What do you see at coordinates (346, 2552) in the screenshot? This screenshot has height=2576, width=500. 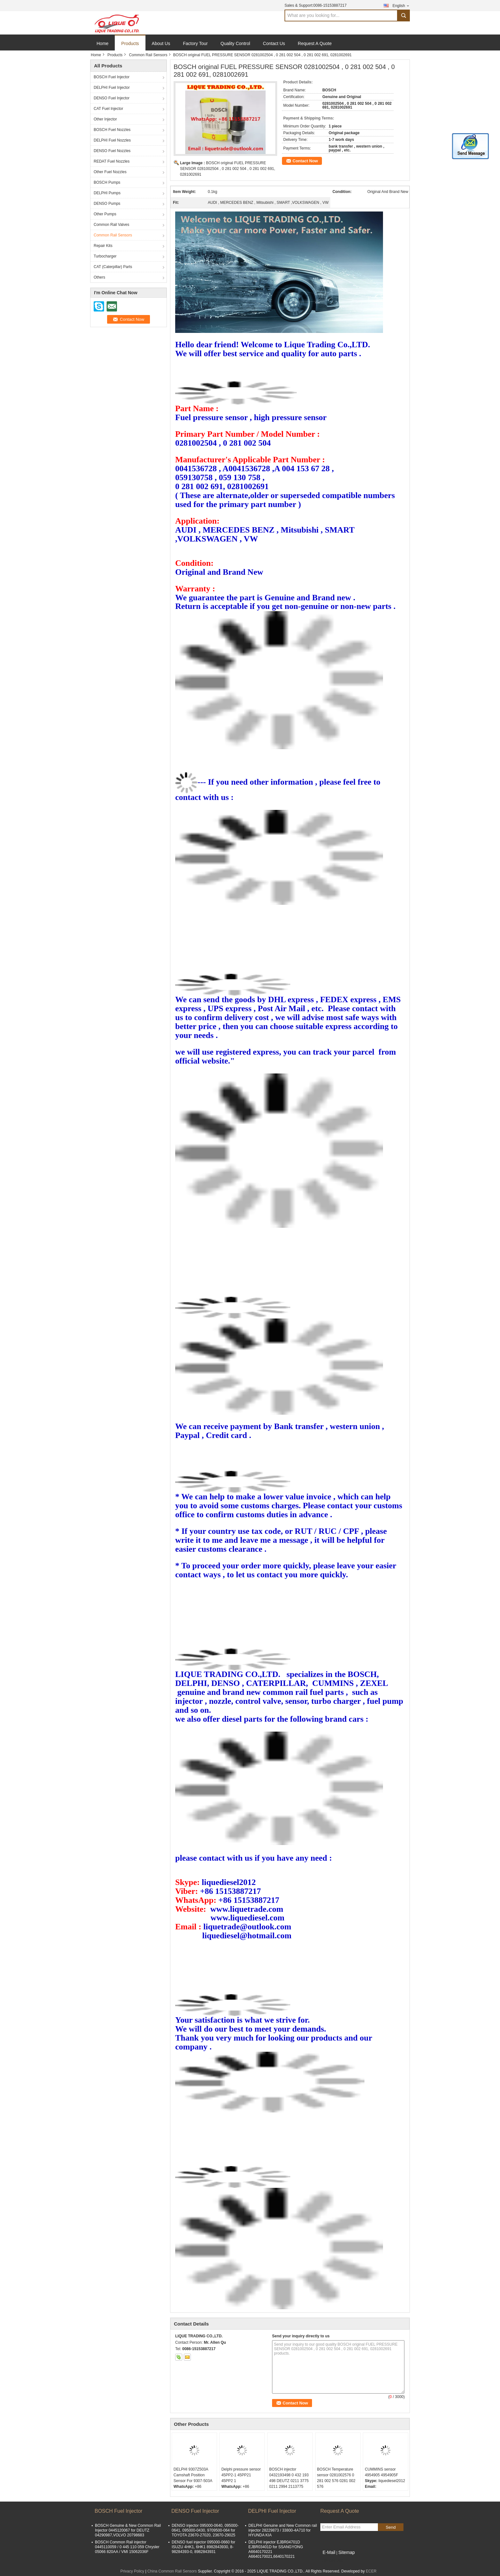 I see `Sitemap` at bounding box center [346, 2552].